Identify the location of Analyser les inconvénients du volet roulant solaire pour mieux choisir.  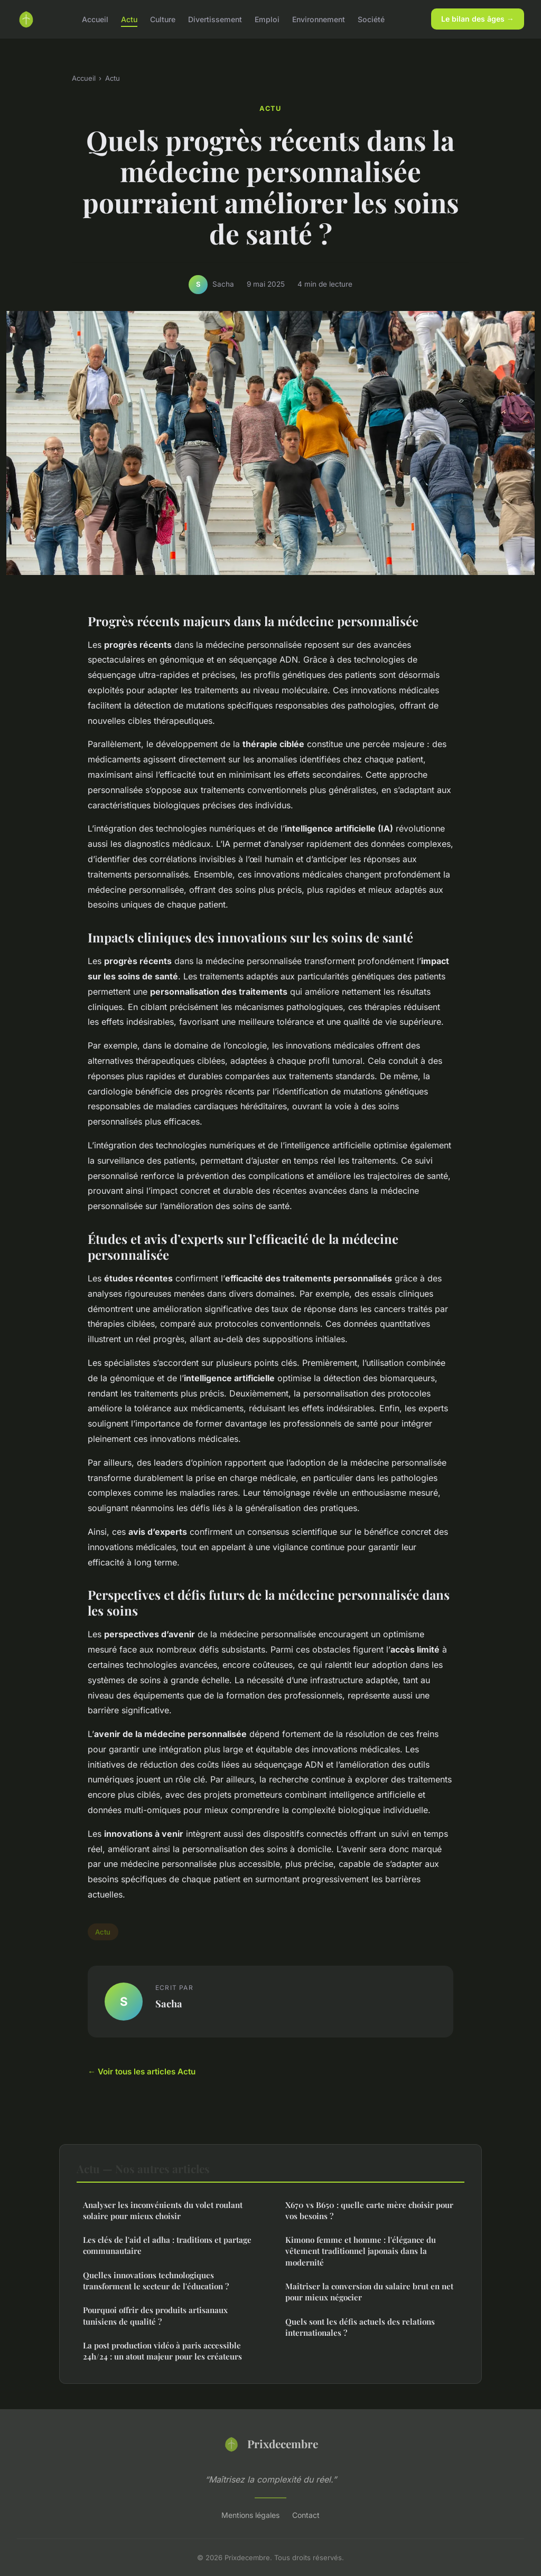
(162, 2210).